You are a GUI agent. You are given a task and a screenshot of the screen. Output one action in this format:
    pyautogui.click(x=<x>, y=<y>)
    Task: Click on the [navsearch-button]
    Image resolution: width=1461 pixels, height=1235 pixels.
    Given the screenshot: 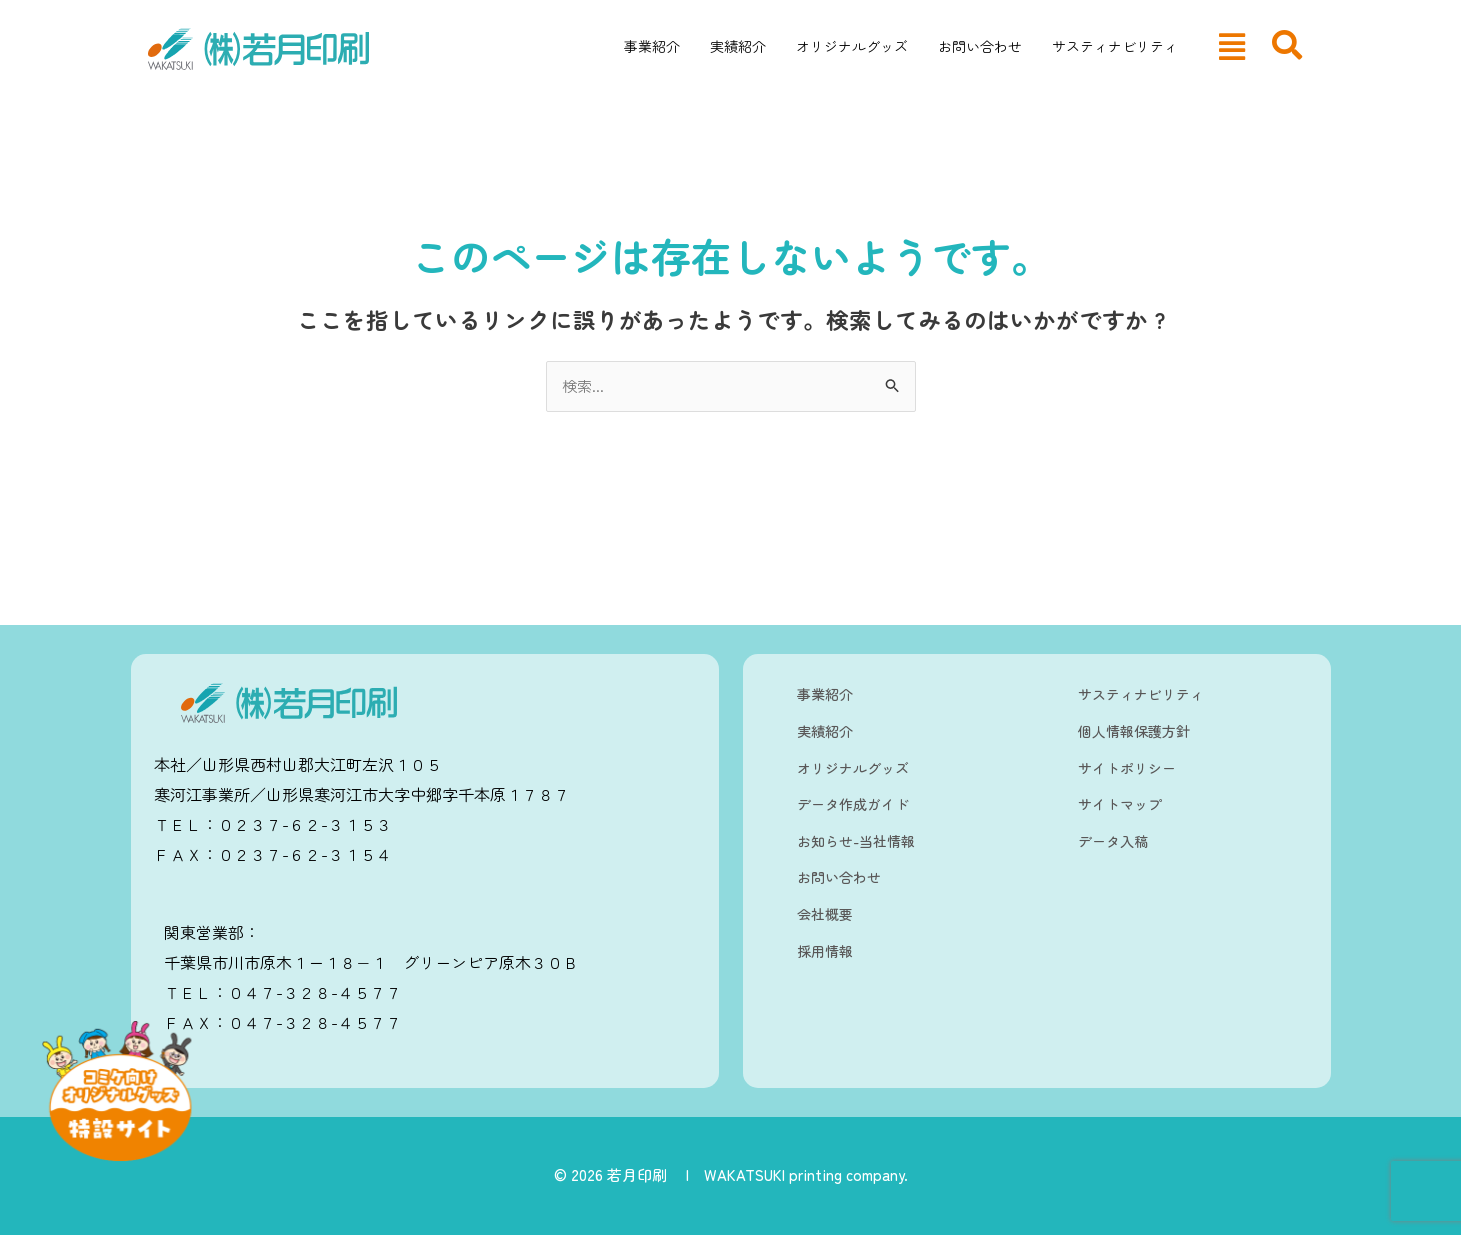 What is the action you would take?
    pyautogui.click(x=1287, y=45)
    